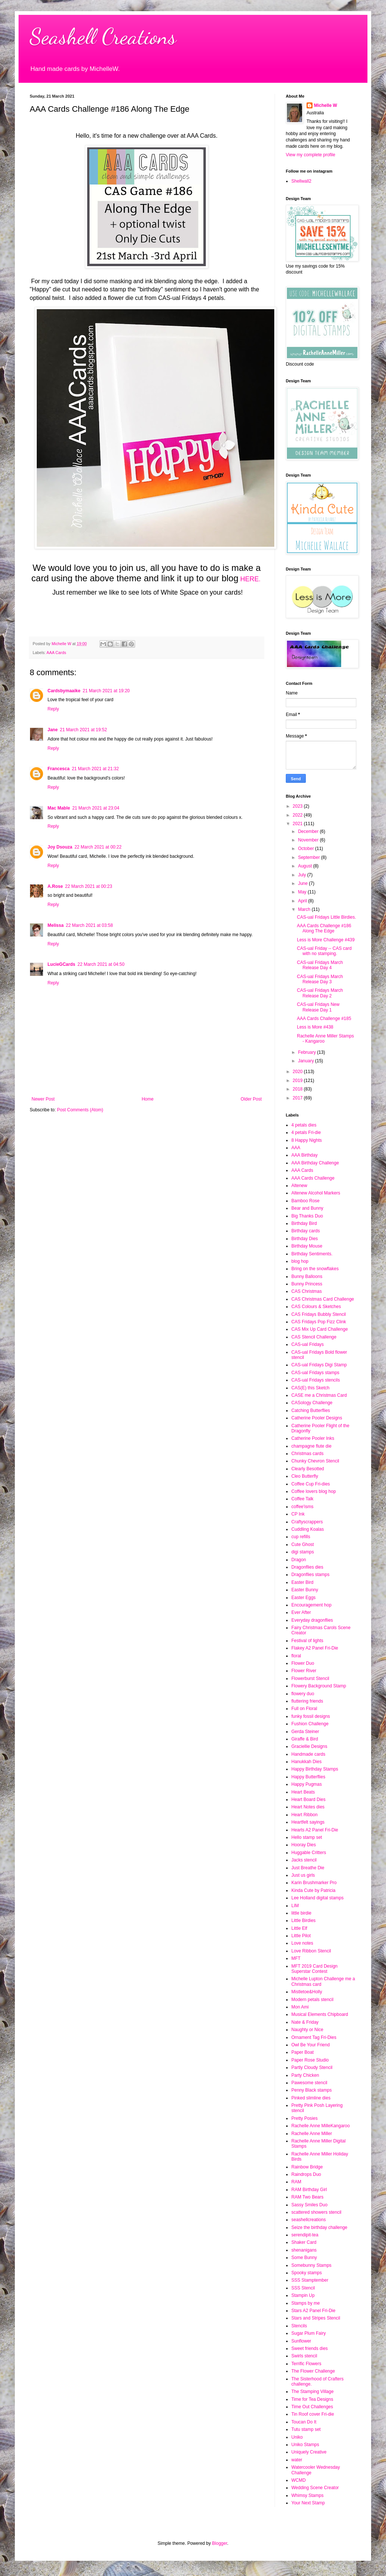  What do you see at coordinates (320, 2125) in the screenshot?
I see `Rachelle Anne MilleKangaroo` at bounding box center [320, 2125].